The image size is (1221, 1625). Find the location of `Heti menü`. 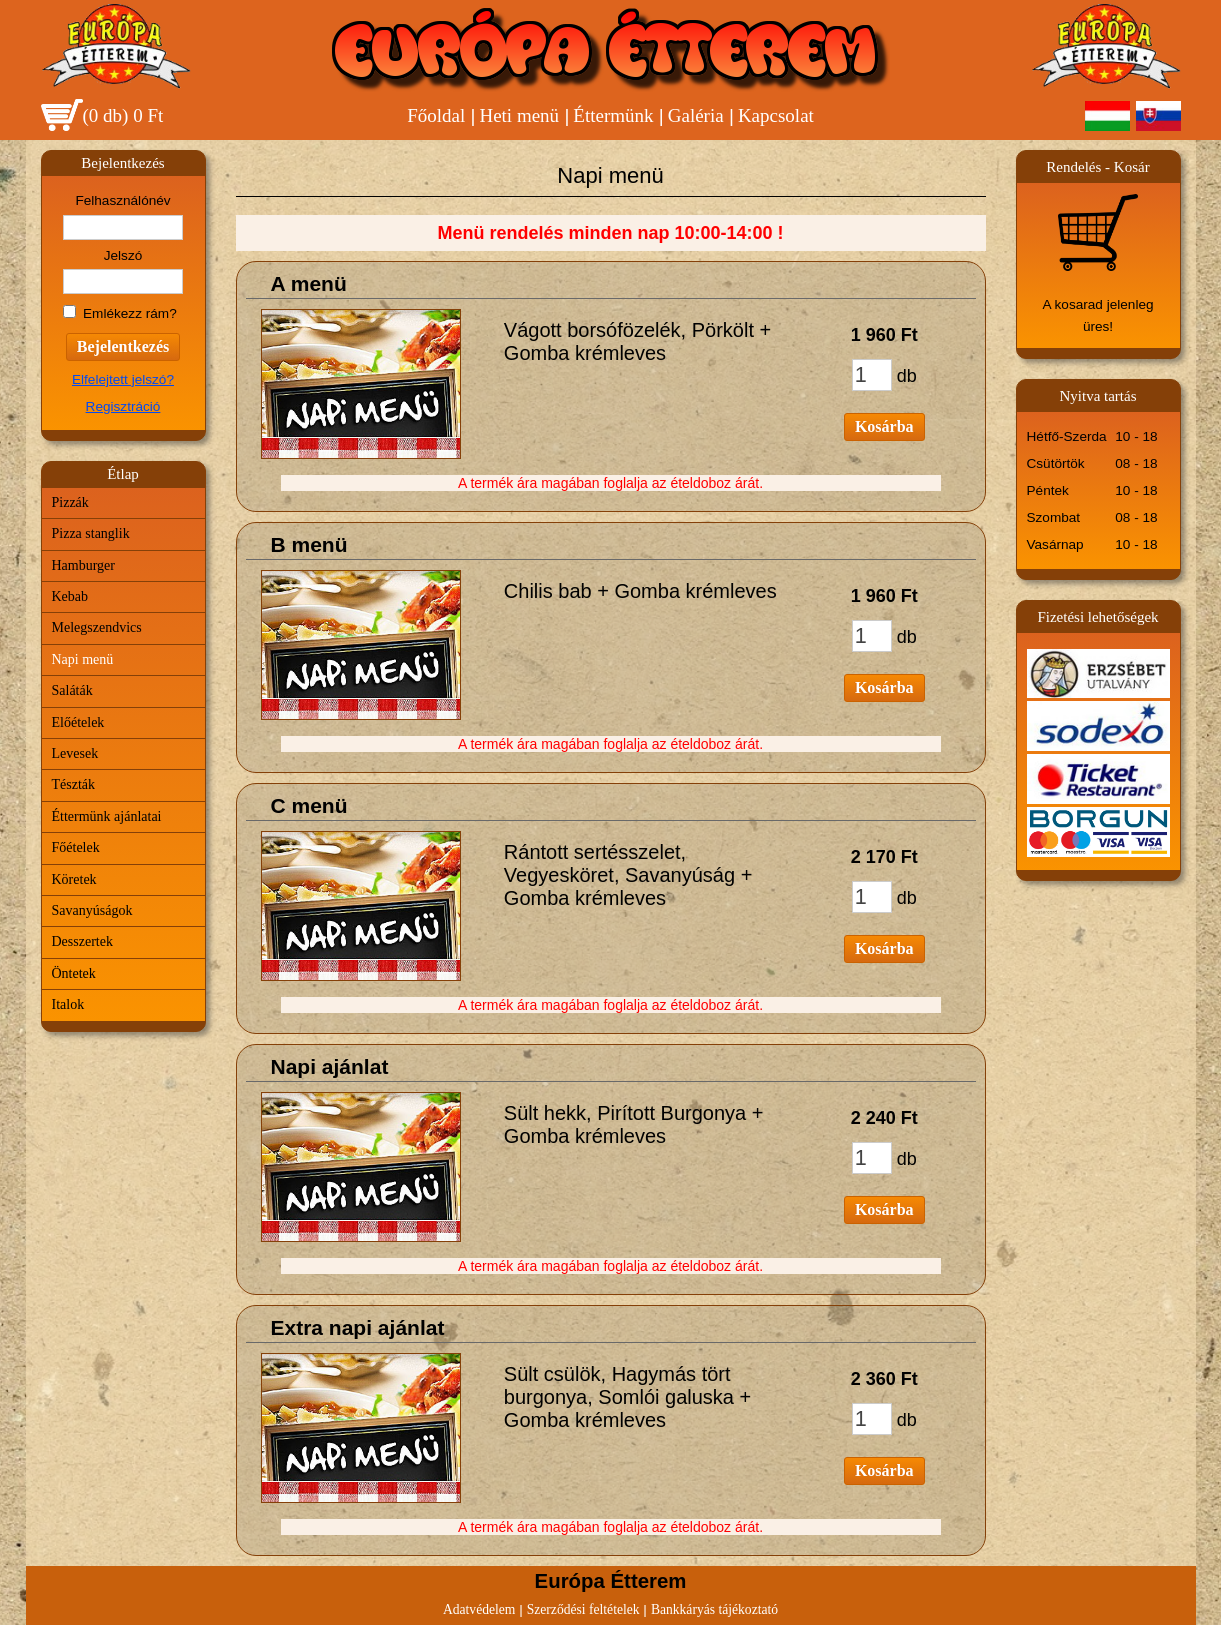

Heti menü is located at coordinates (519, 115).